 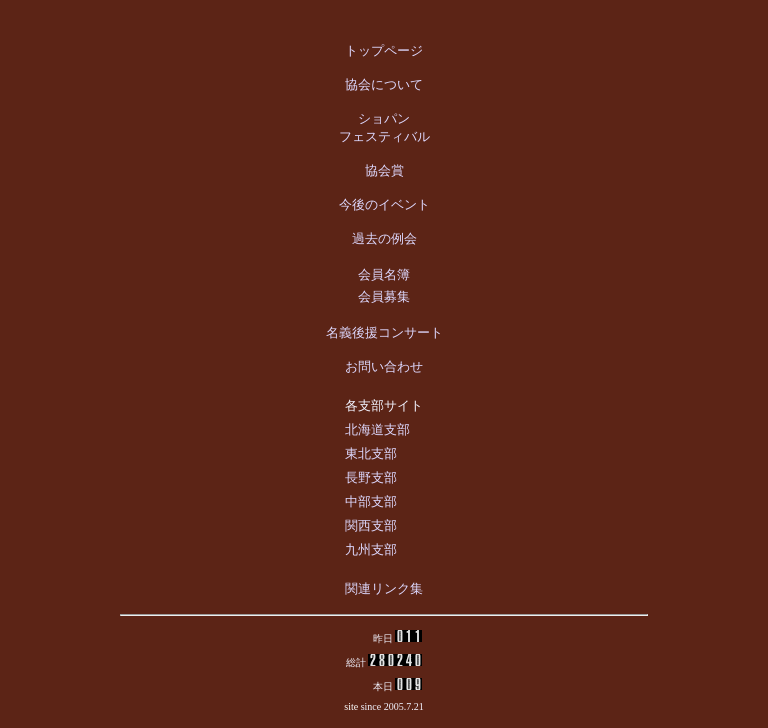 What do you see at coordinates (371, 453) in the screenshot?
I see `東北支部` at bounding box center [371, 453].